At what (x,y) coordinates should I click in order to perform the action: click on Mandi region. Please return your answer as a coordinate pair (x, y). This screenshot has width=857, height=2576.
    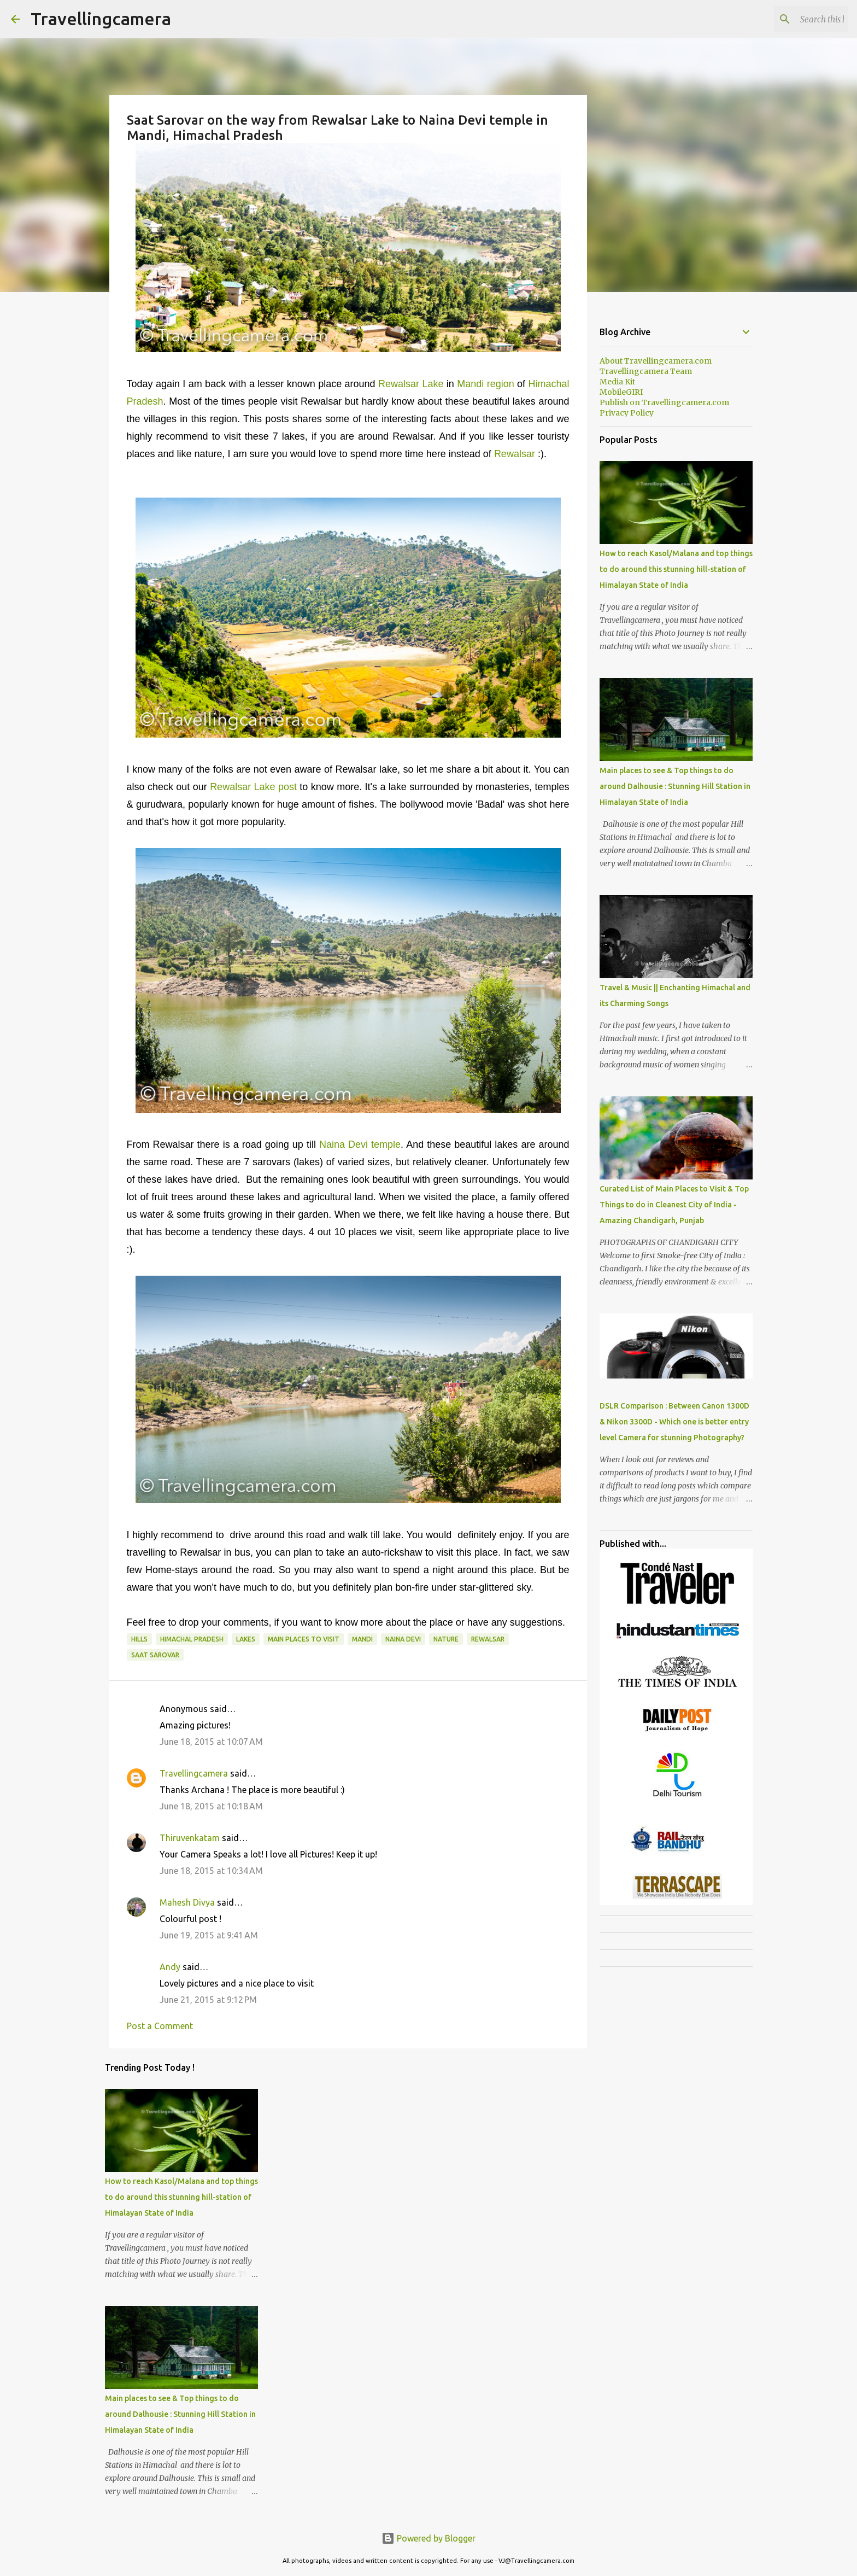
    Looking at the image, I should click on (485, 383).